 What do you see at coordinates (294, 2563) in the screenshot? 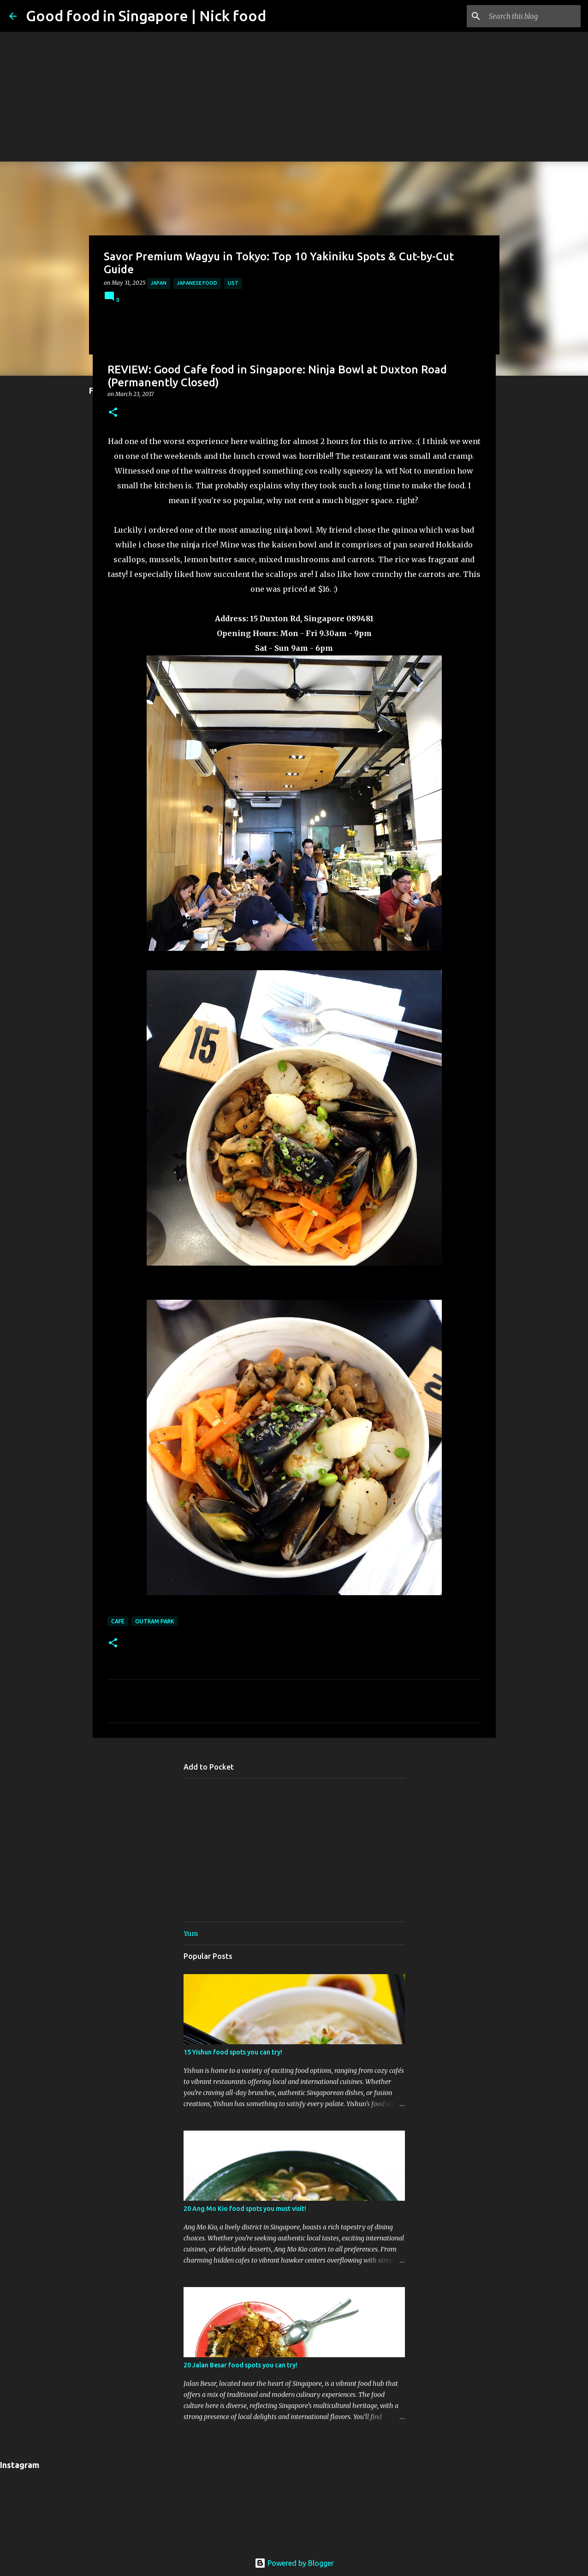
I see `Powered by Blogger` at bounding box center [294, 2563].